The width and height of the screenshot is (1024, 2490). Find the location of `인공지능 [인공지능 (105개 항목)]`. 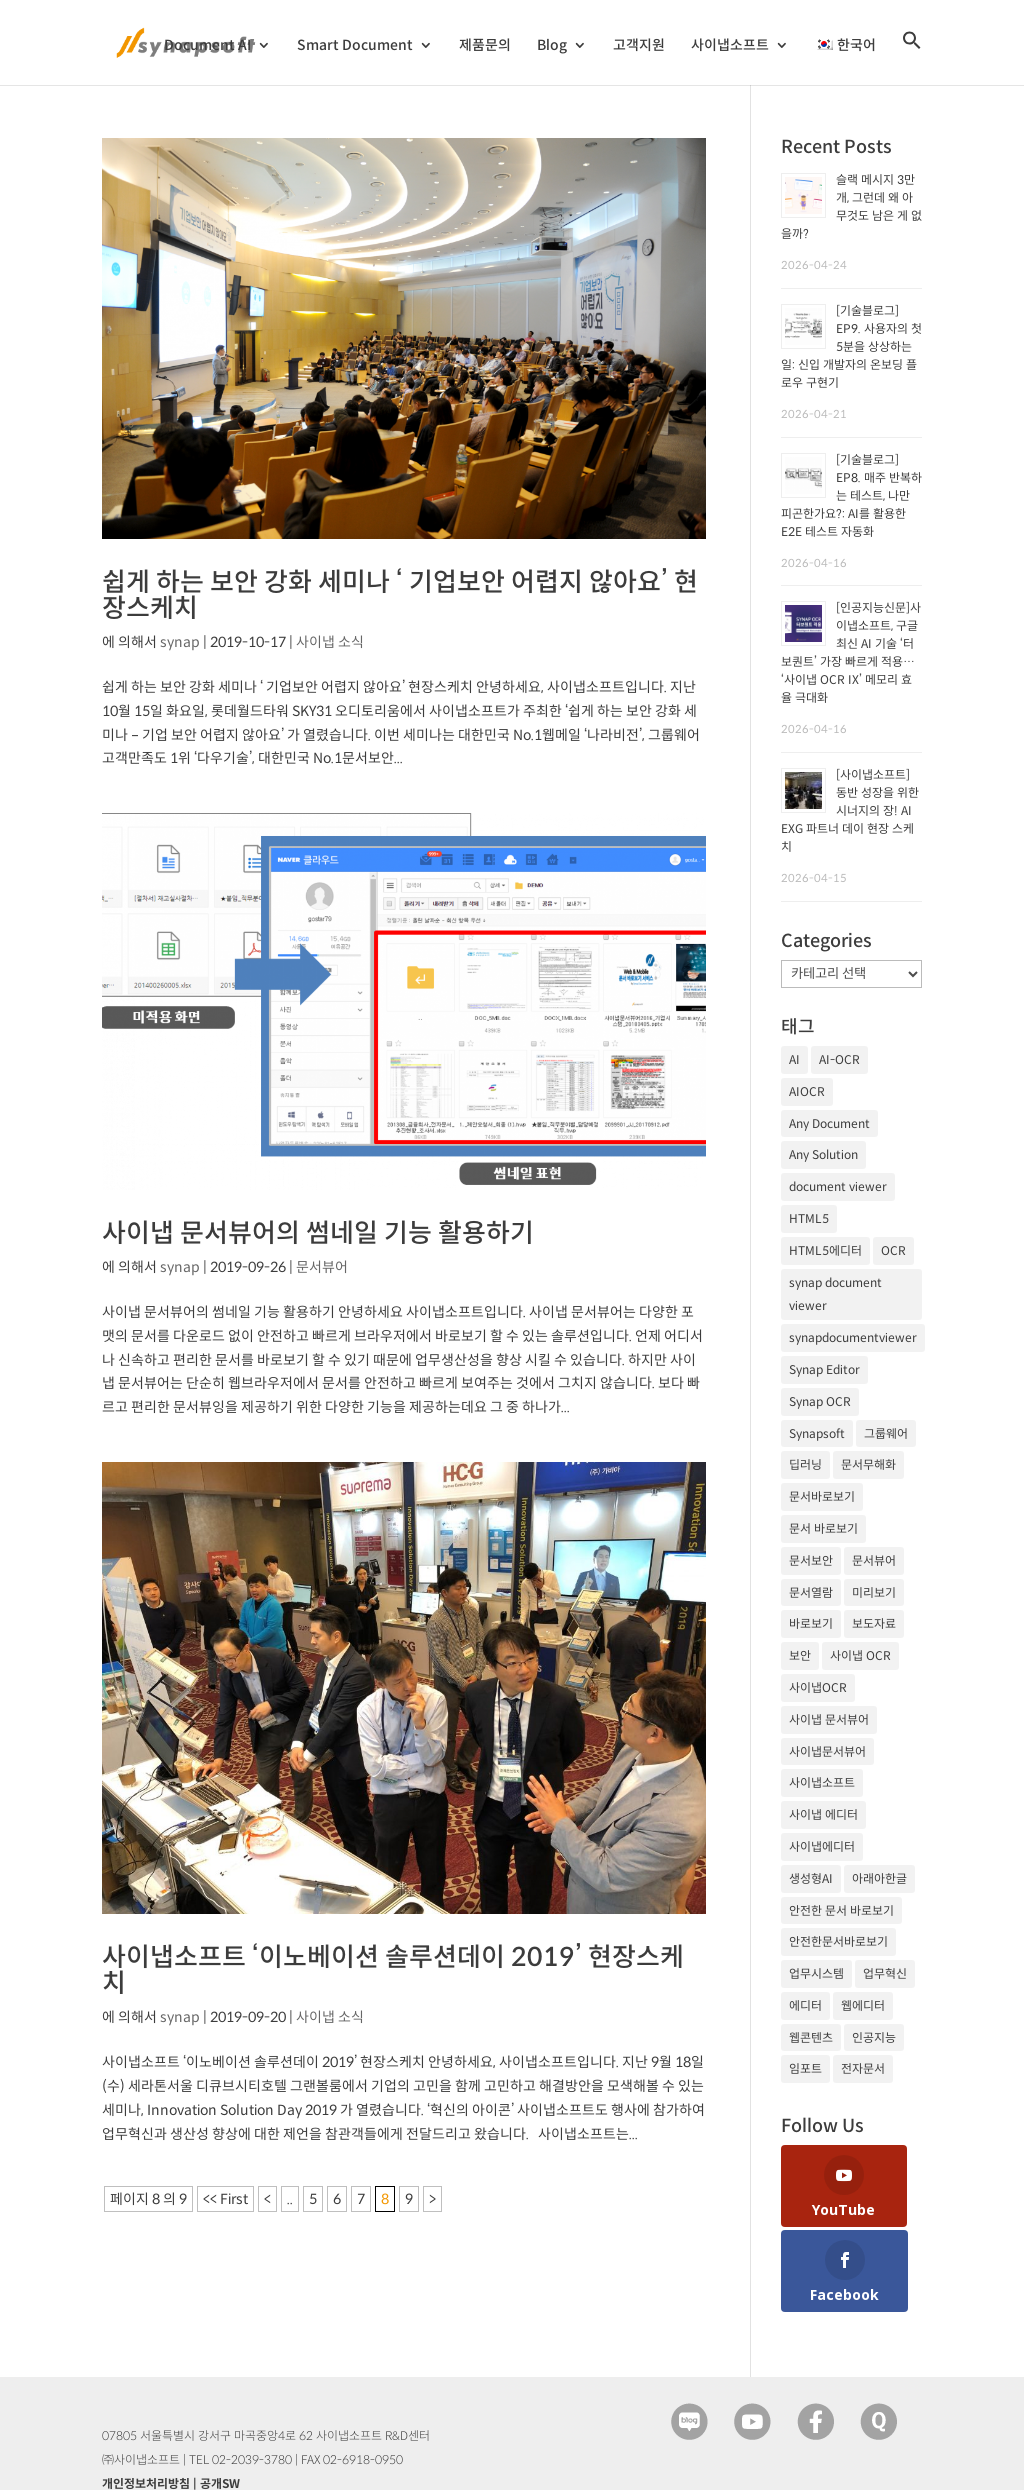

인공지능 [인공지능 (105개 항목)] is located at coordinates (874, 2037).